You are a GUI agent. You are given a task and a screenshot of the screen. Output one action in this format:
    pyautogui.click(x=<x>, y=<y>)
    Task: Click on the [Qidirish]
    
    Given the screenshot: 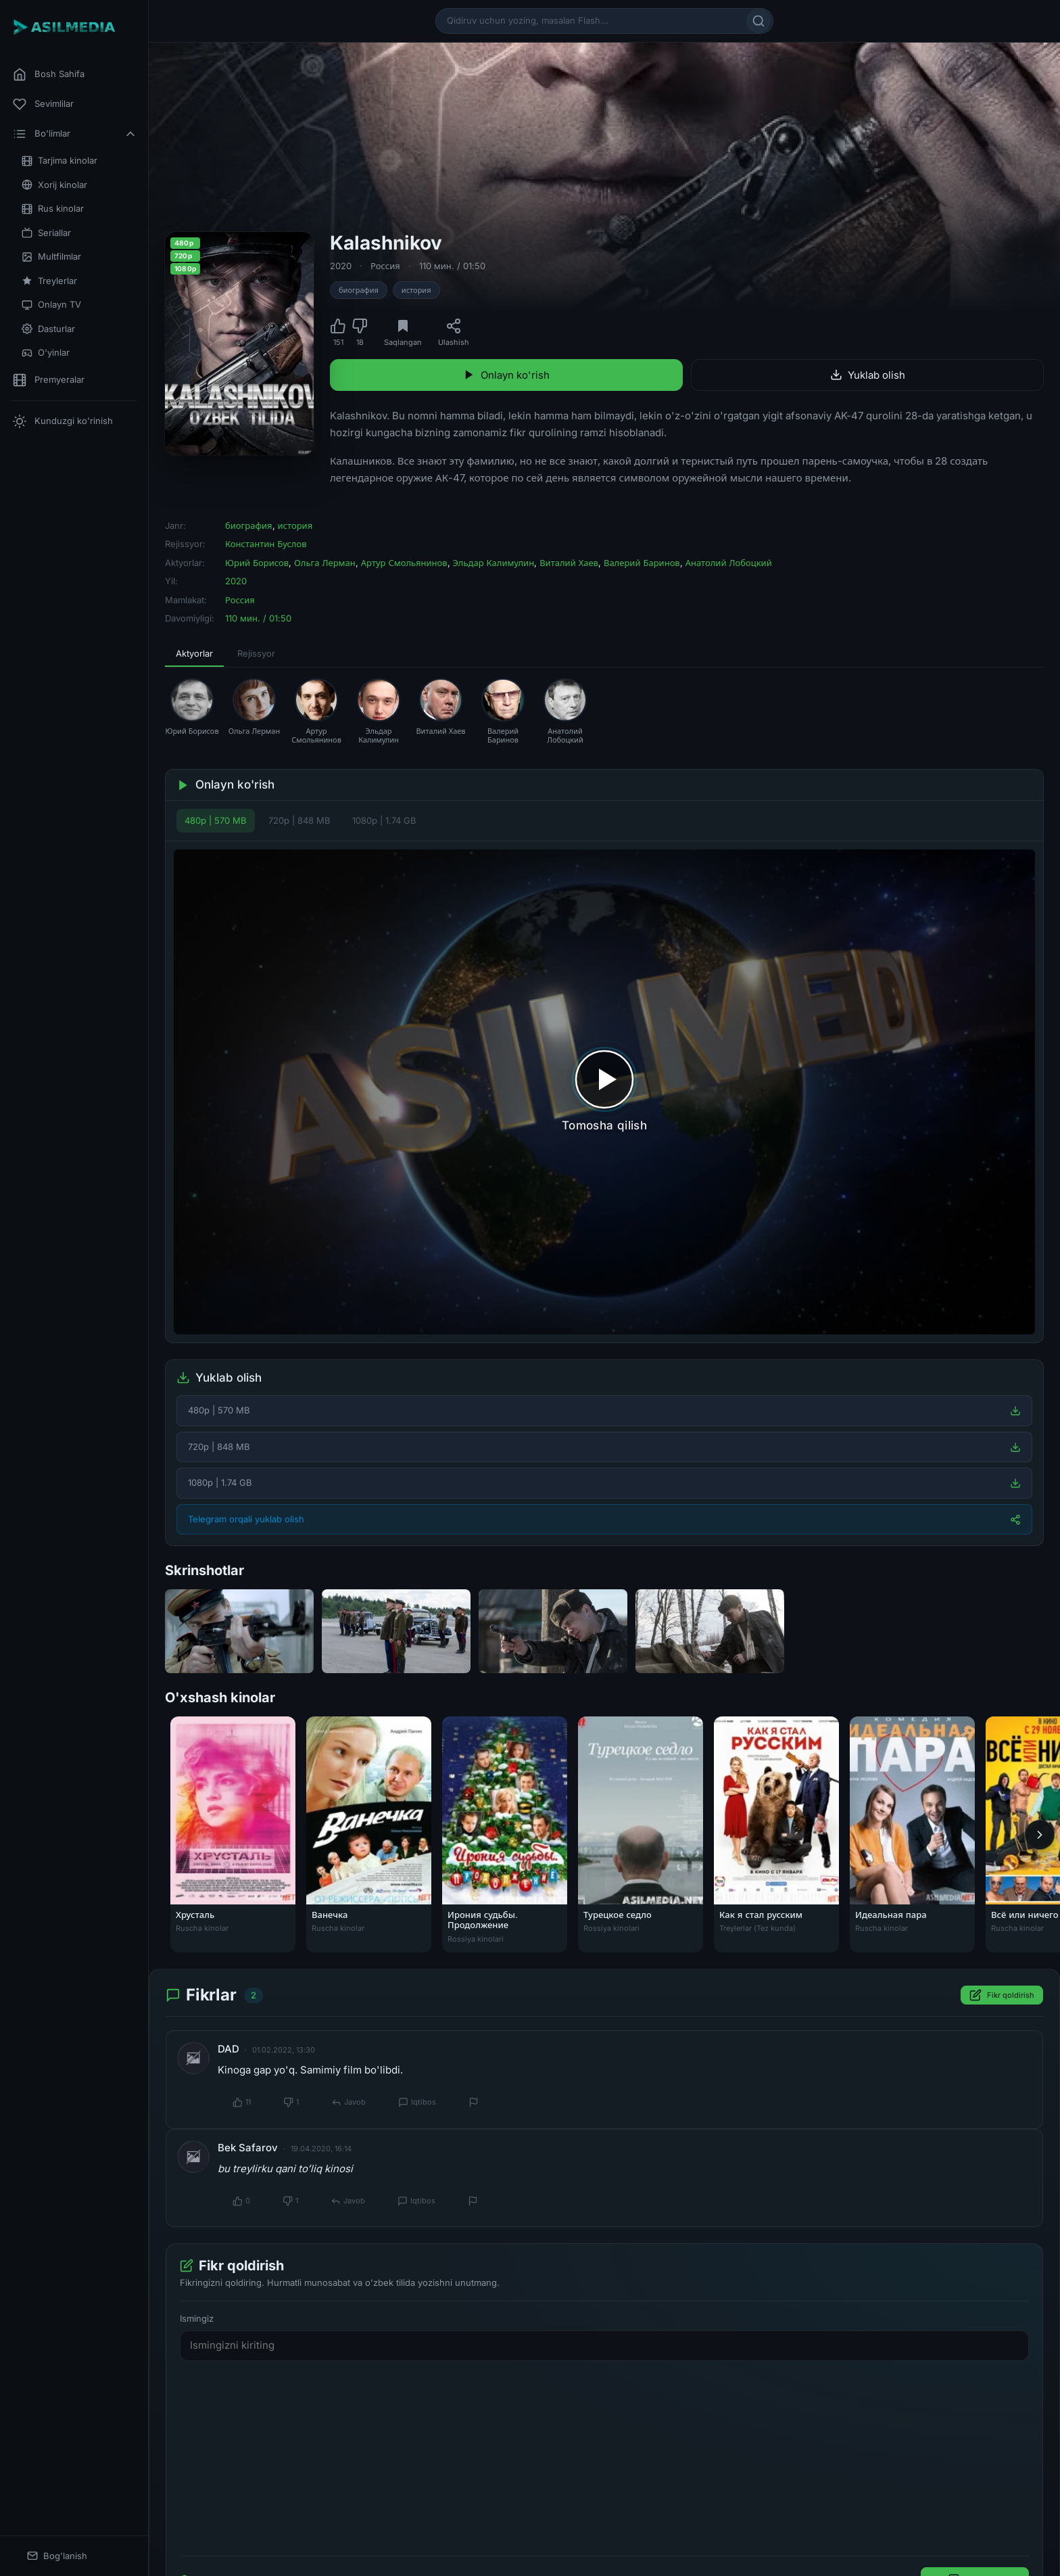 What is the action you would take?
    pyautogui.click(x=758, y=21)
    